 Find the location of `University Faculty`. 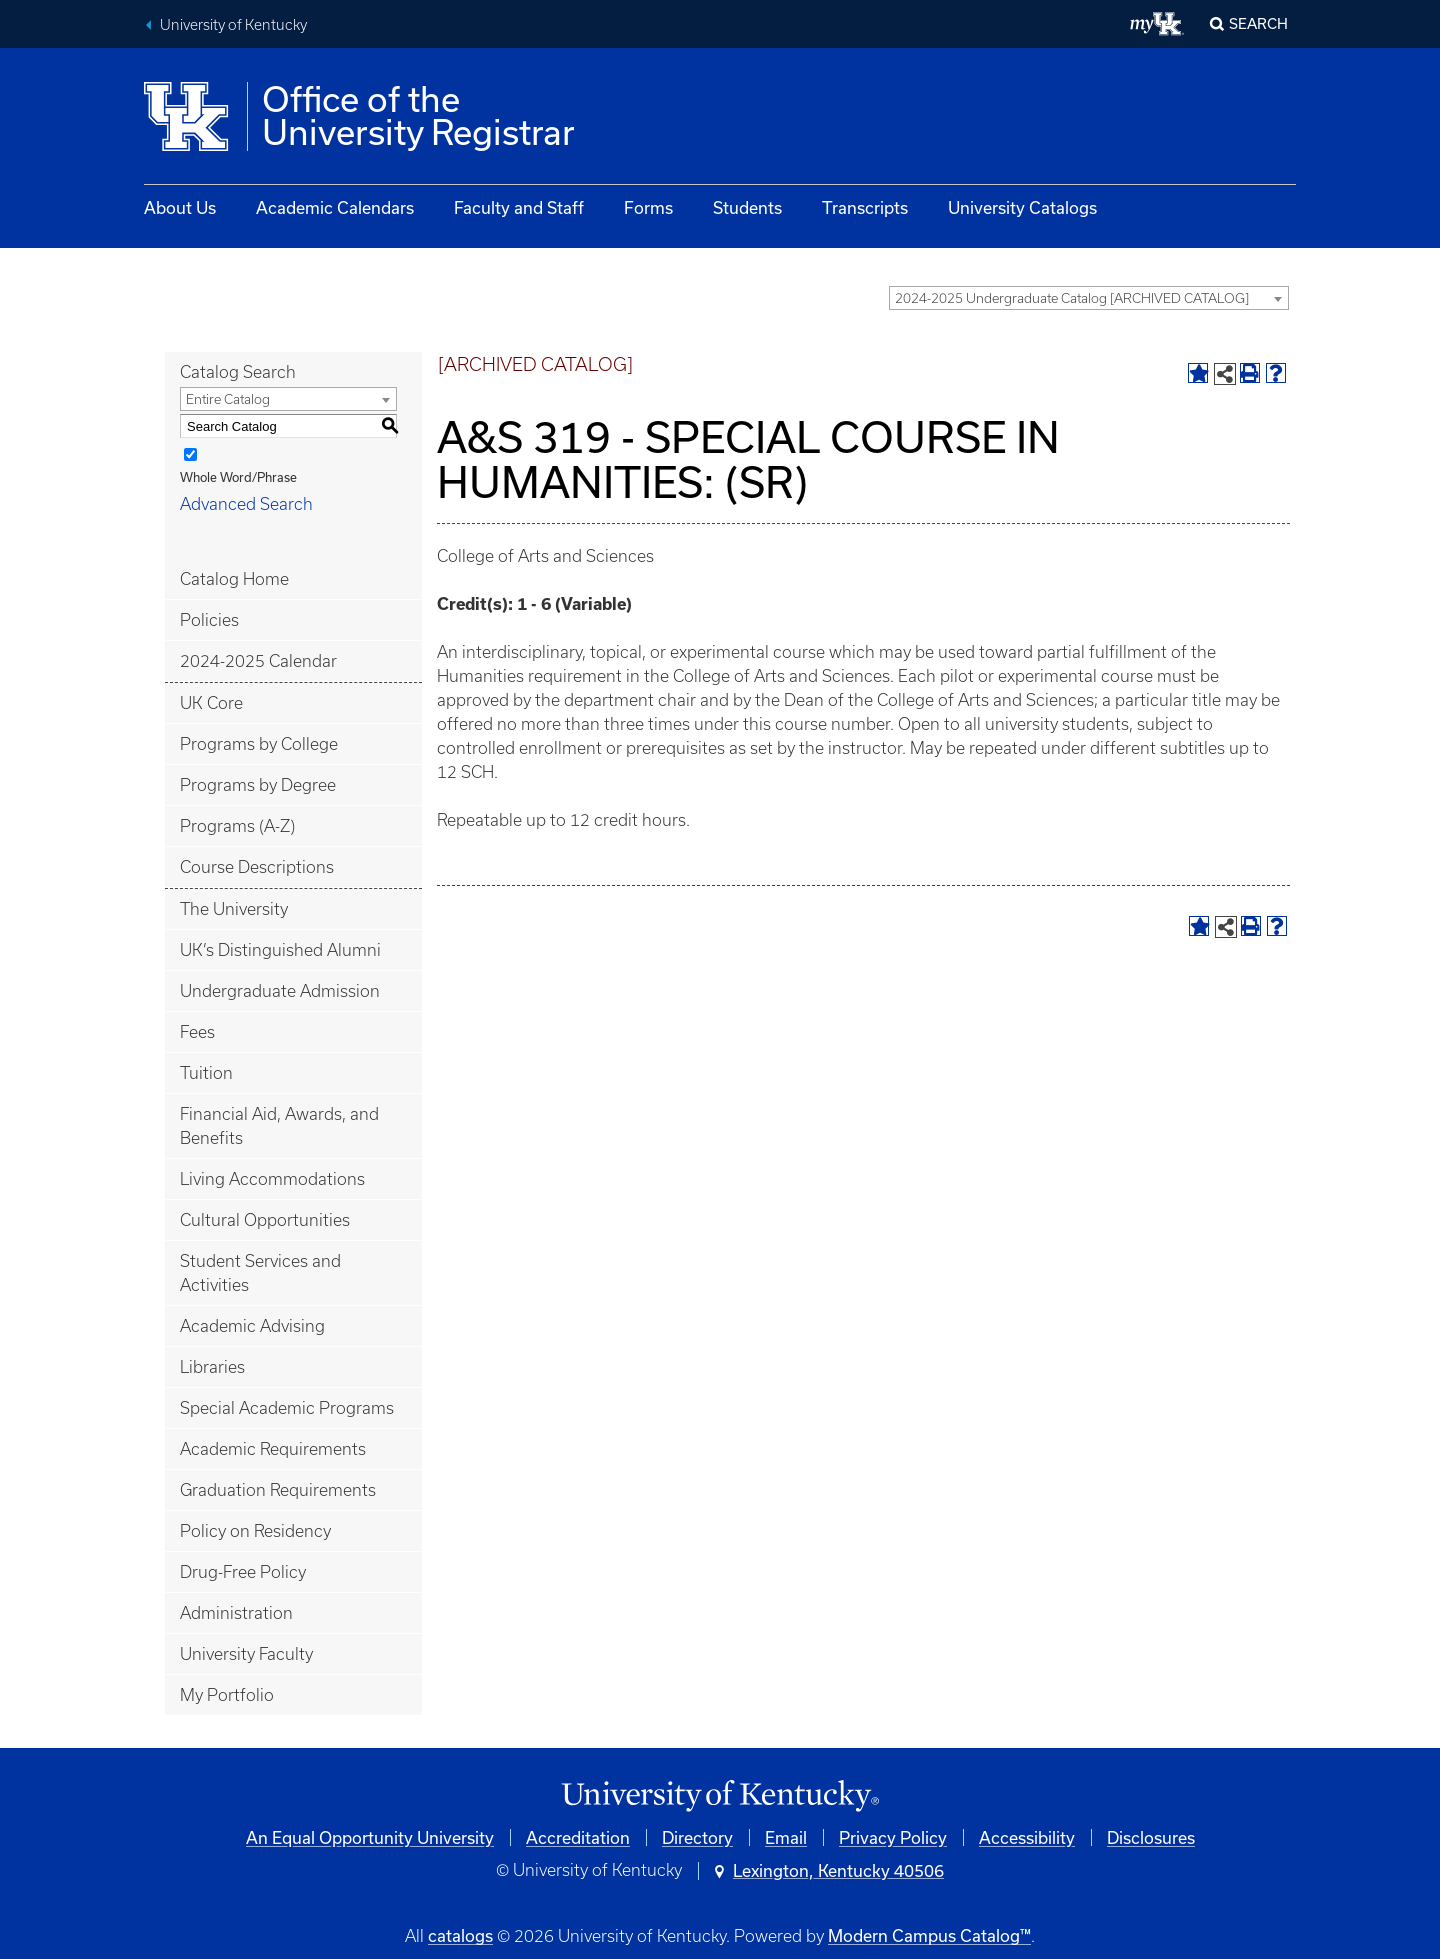

University Faculty is located at coordinates (246, 1654).